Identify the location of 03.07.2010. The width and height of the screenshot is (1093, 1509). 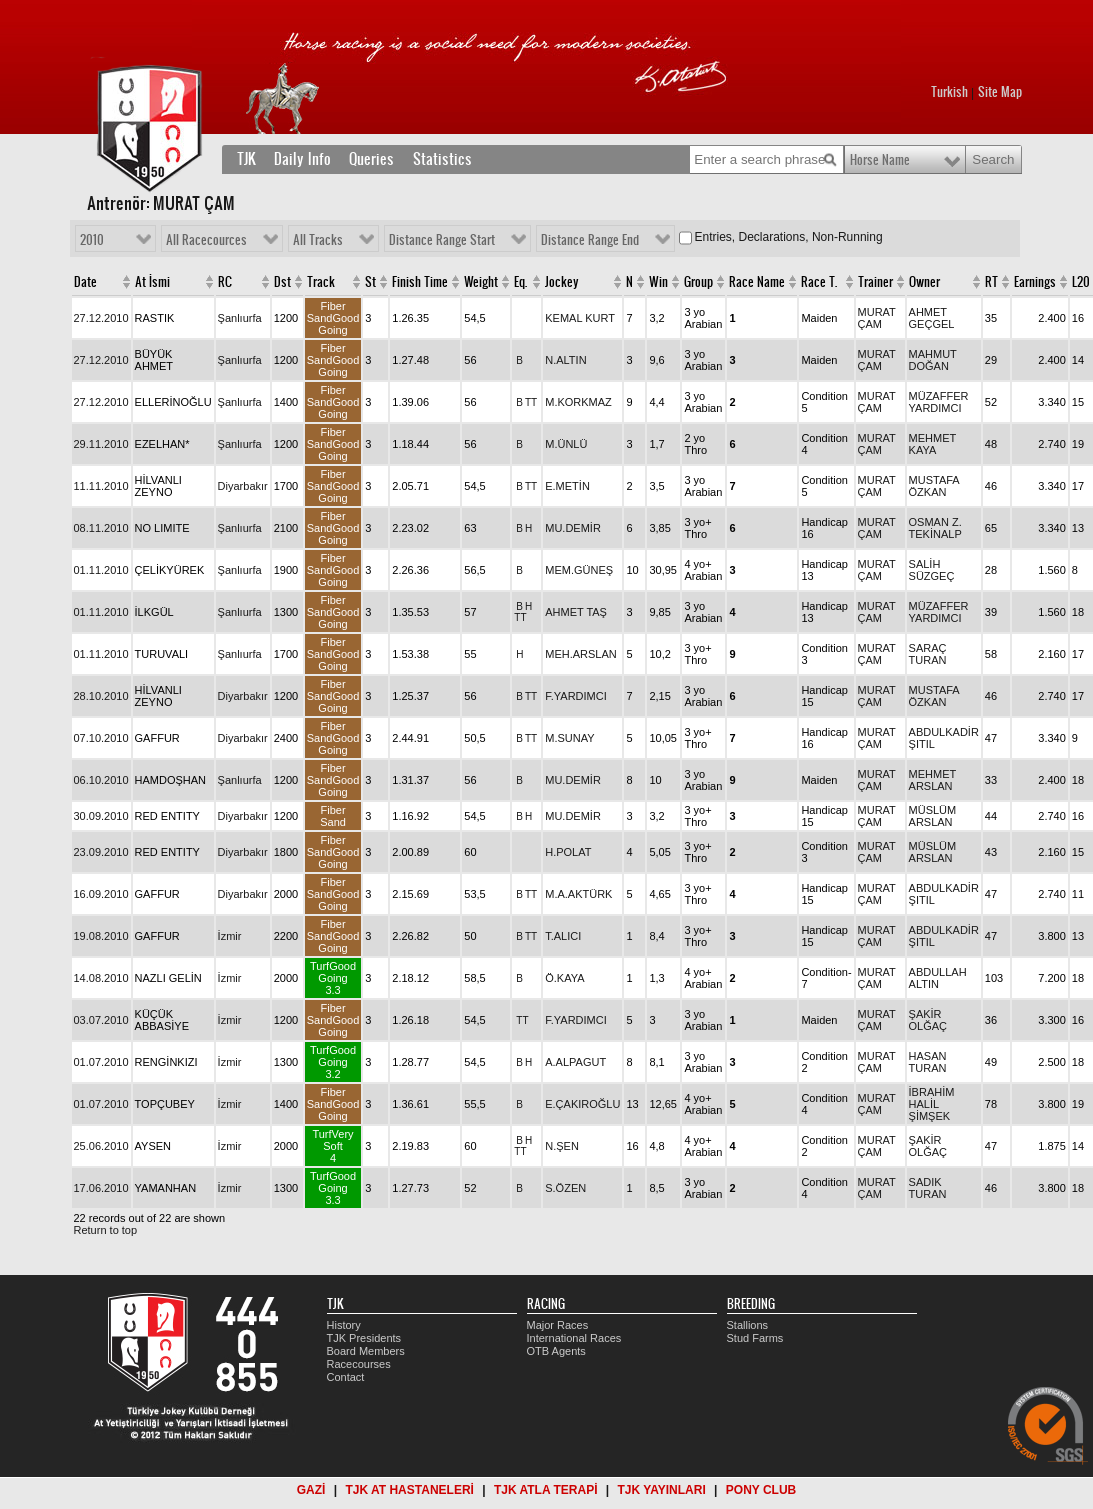
(101, 1020).